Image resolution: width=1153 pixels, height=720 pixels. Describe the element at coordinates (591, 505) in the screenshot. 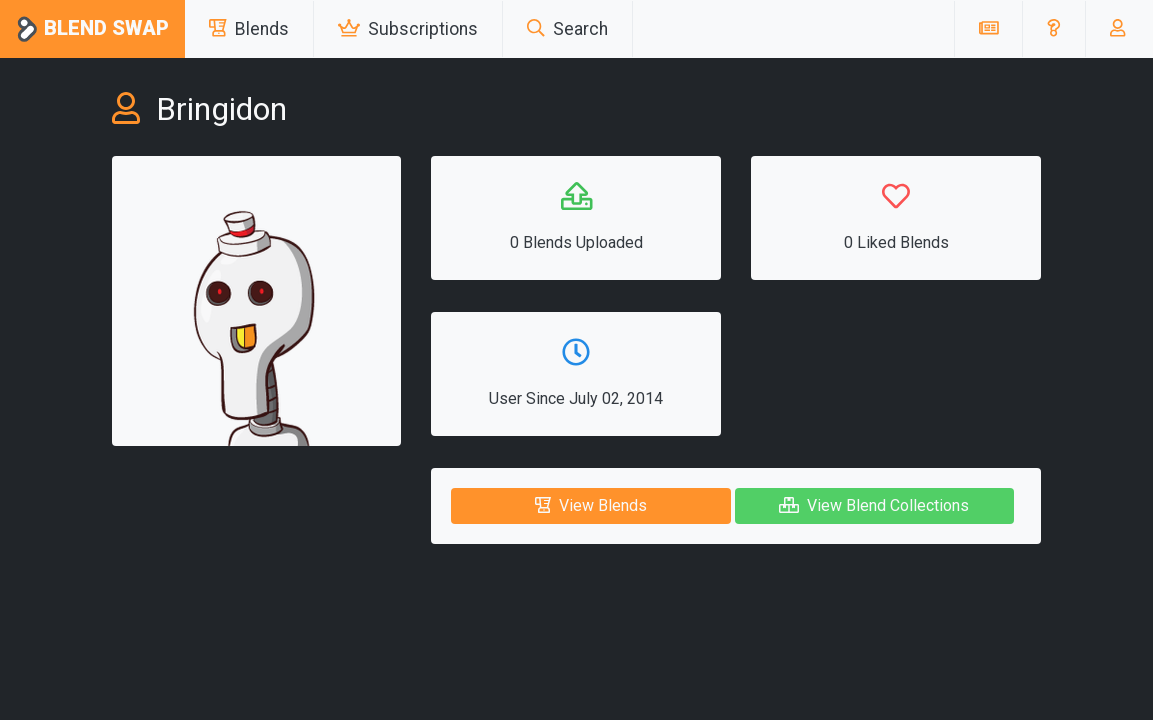

I see `View Blends` at that location.